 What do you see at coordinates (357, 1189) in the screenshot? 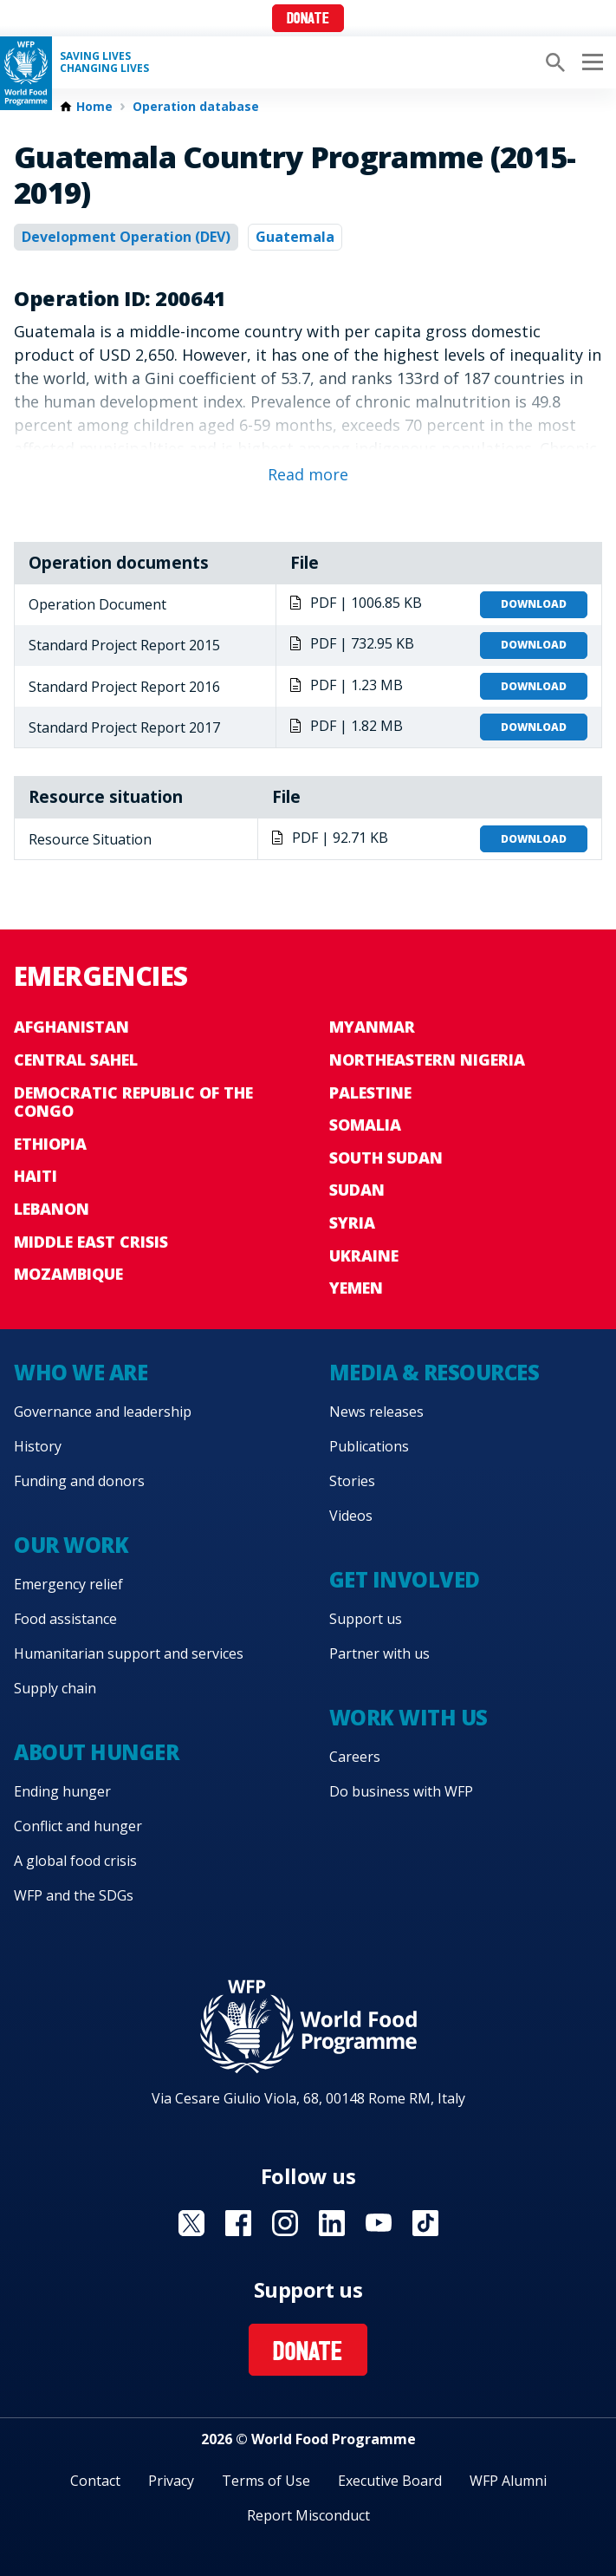
I see `Sudan` at bounding box center [357, 1189].